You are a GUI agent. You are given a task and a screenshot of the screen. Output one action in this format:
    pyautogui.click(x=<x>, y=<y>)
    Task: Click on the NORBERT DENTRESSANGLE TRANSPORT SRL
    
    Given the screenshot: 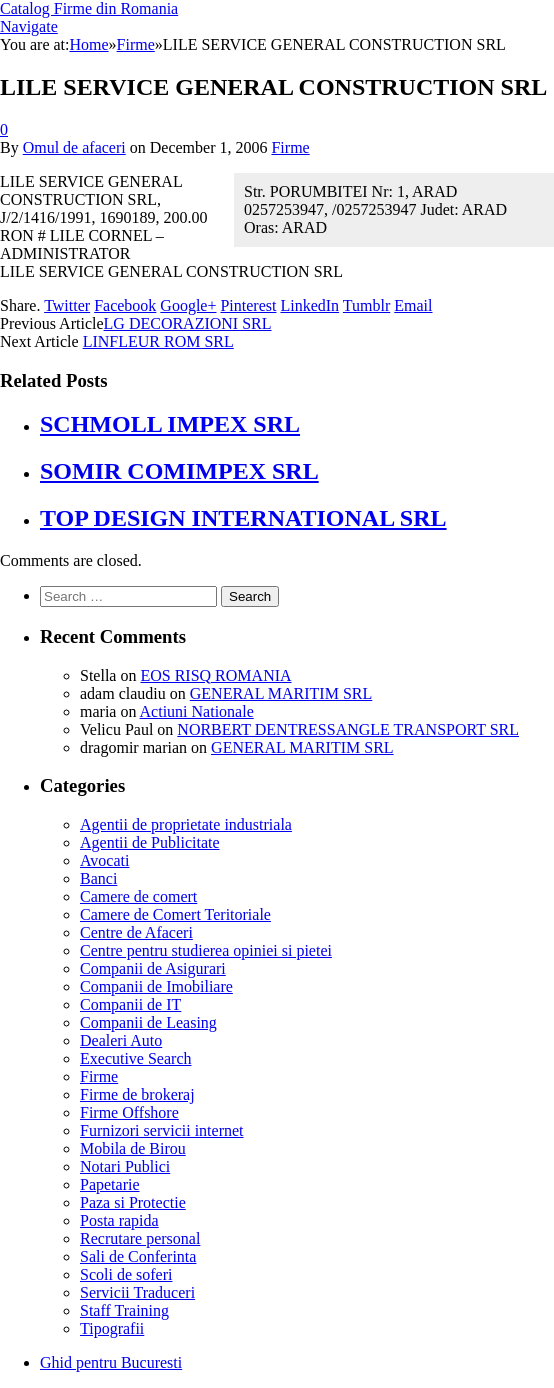 What is the action you would take?
    pyautogui.click(x=348, y=729)
    